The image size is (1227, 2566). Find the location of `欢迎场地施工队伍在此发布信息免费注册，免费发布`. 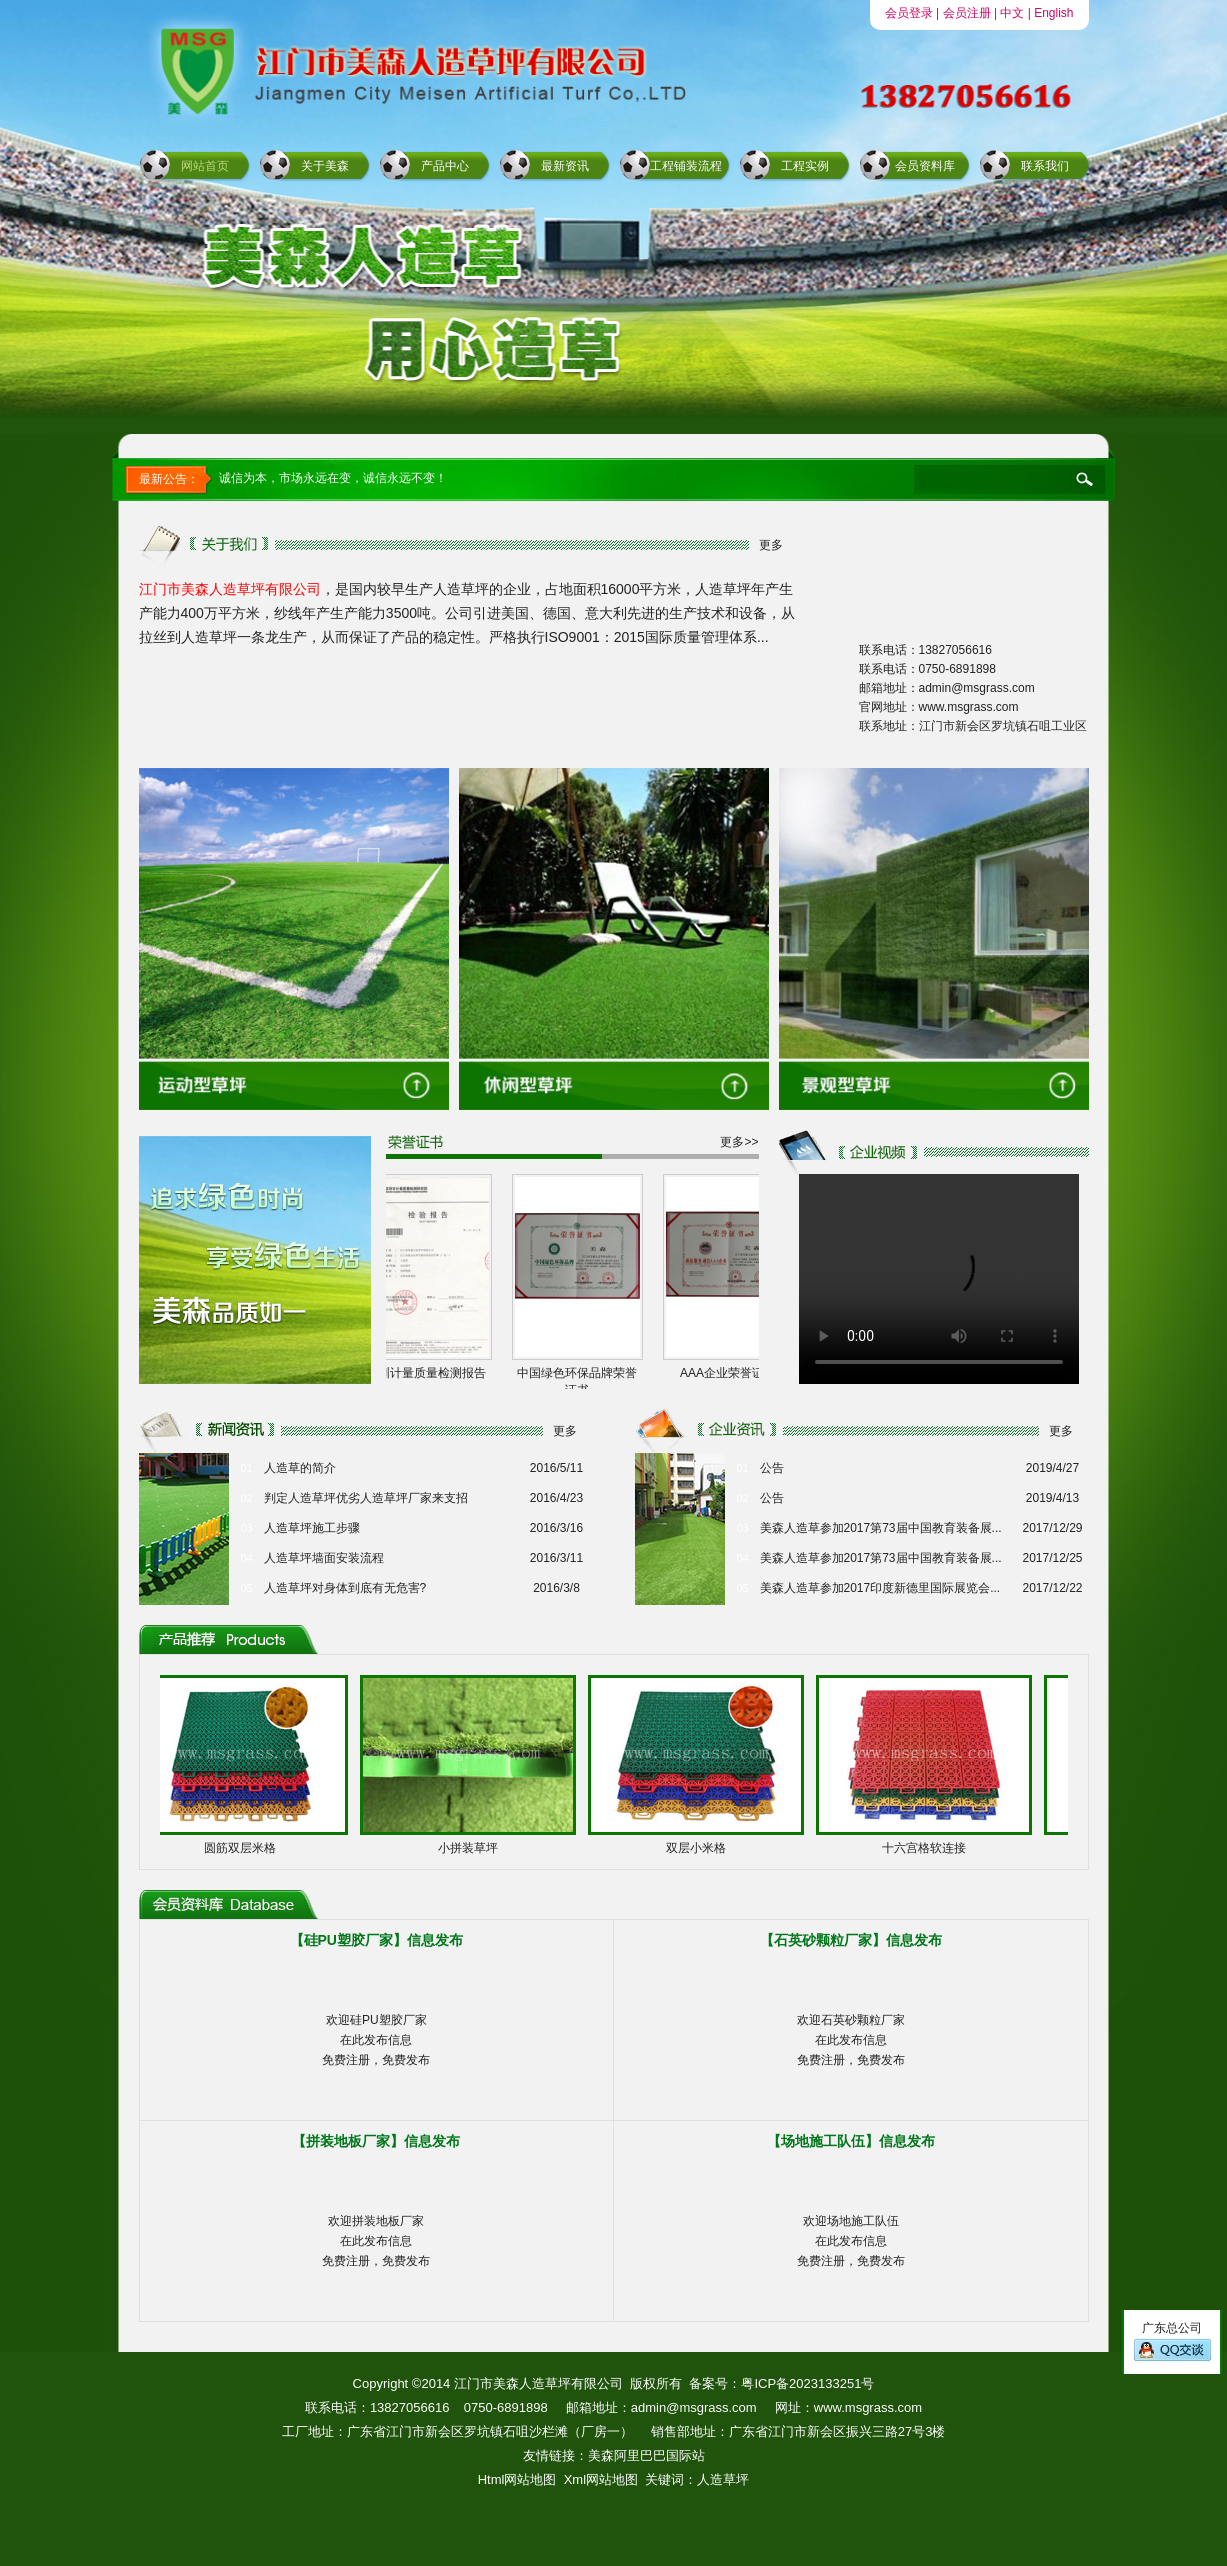

欢迎场地施工队伍在此发布信息免费注册，免费发布 is located at coordinates (851, 2241).